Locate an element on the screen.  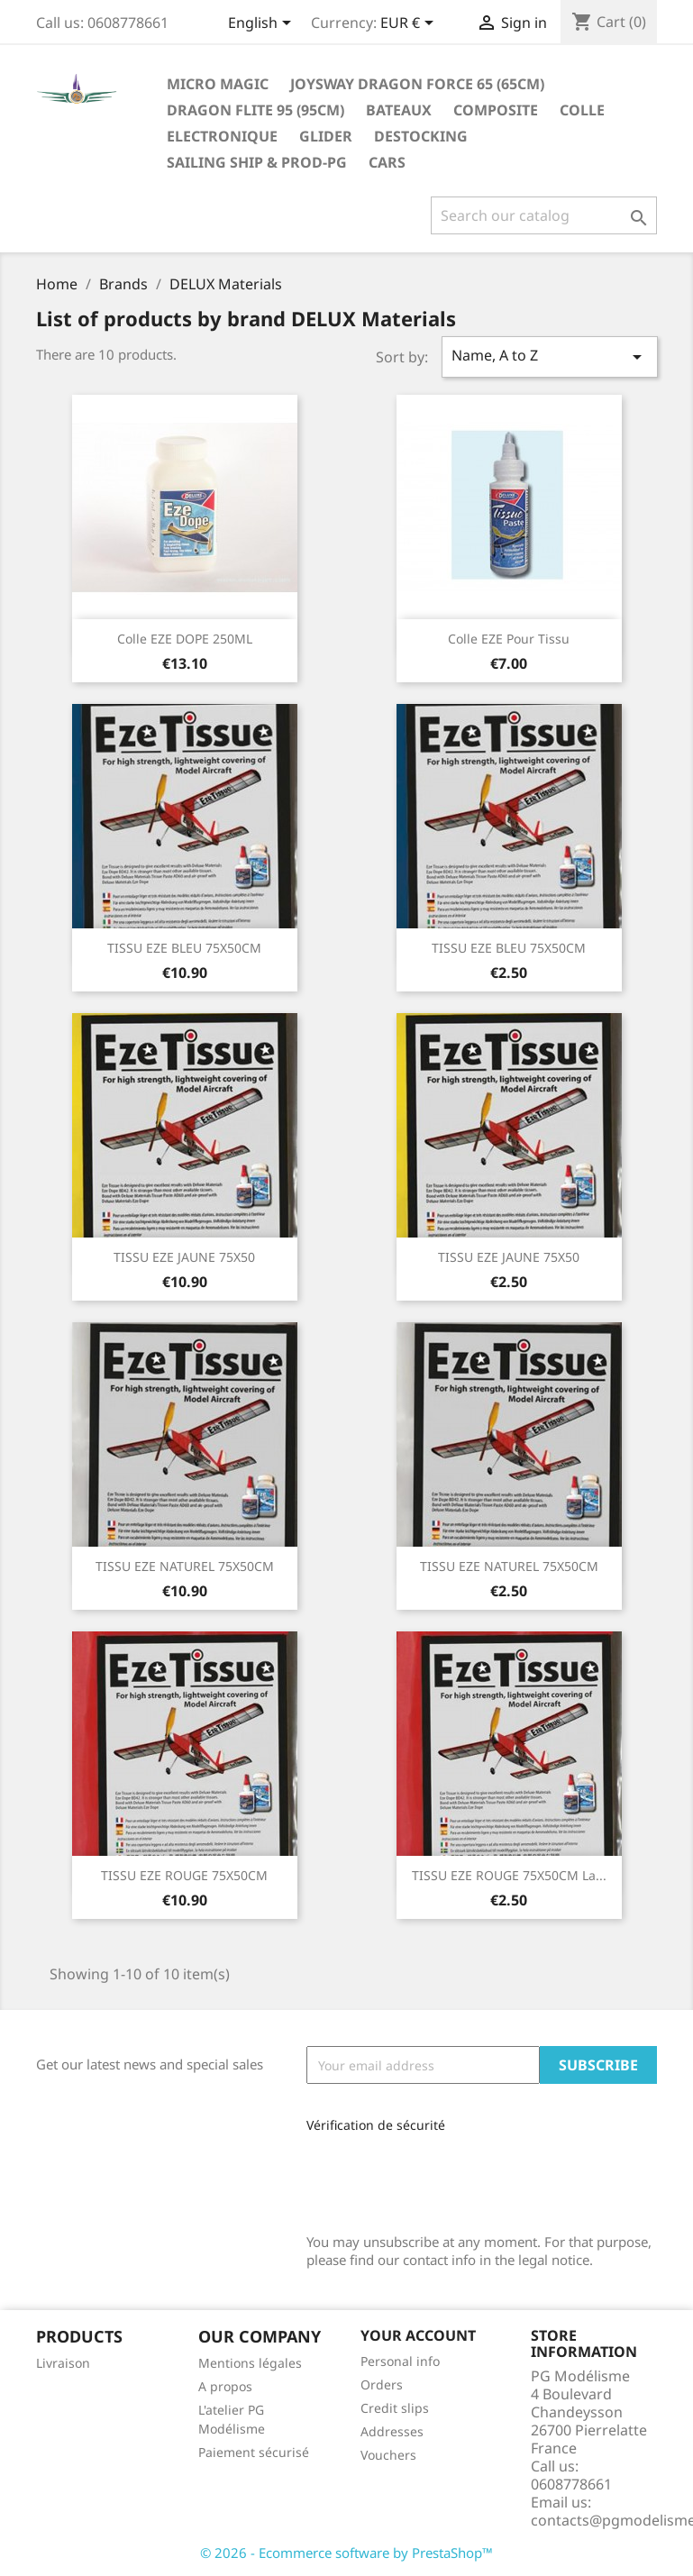
[presentation] is located at coordinates (427, 2177).